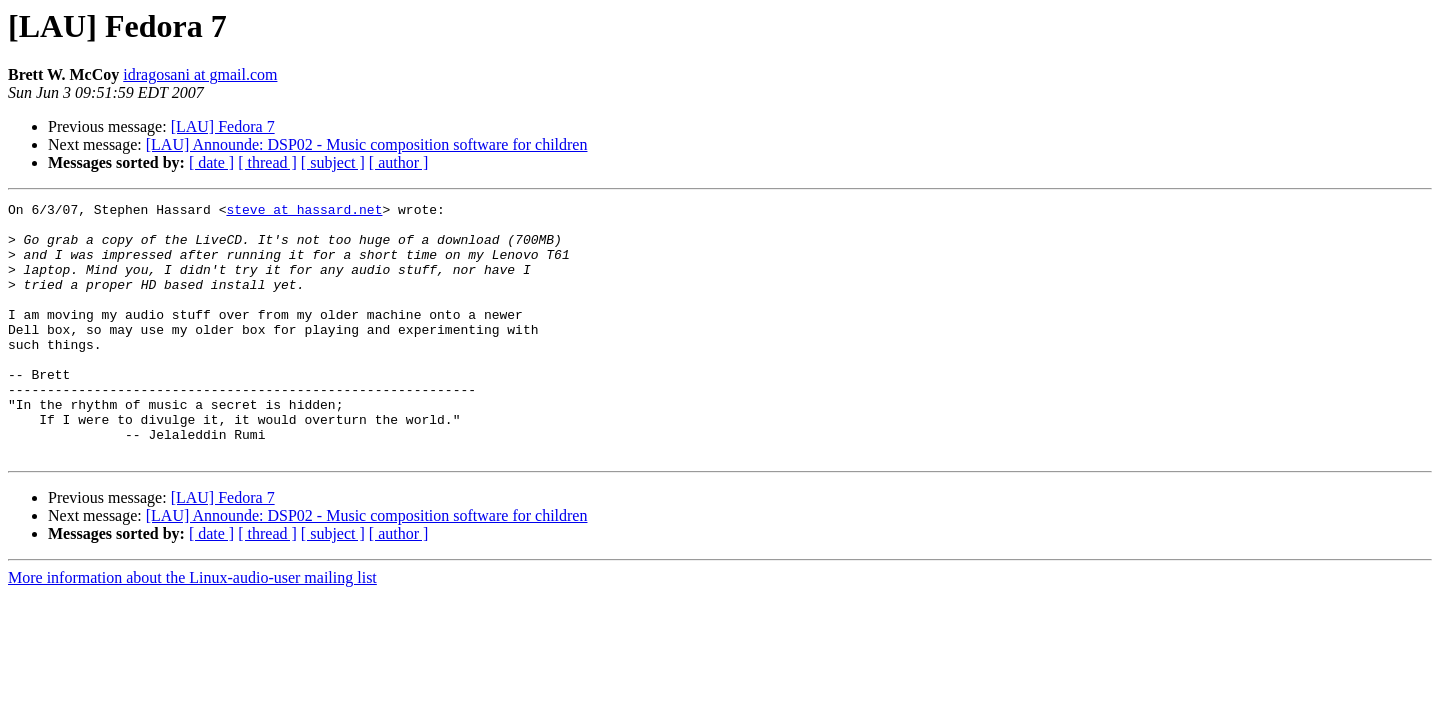 The image size is (1440, 720). What do you see at coordinates (192, 628) in the screenshot?
I see `More information about the Linux-audio-user mailing list` at bounding box center [192, 628].